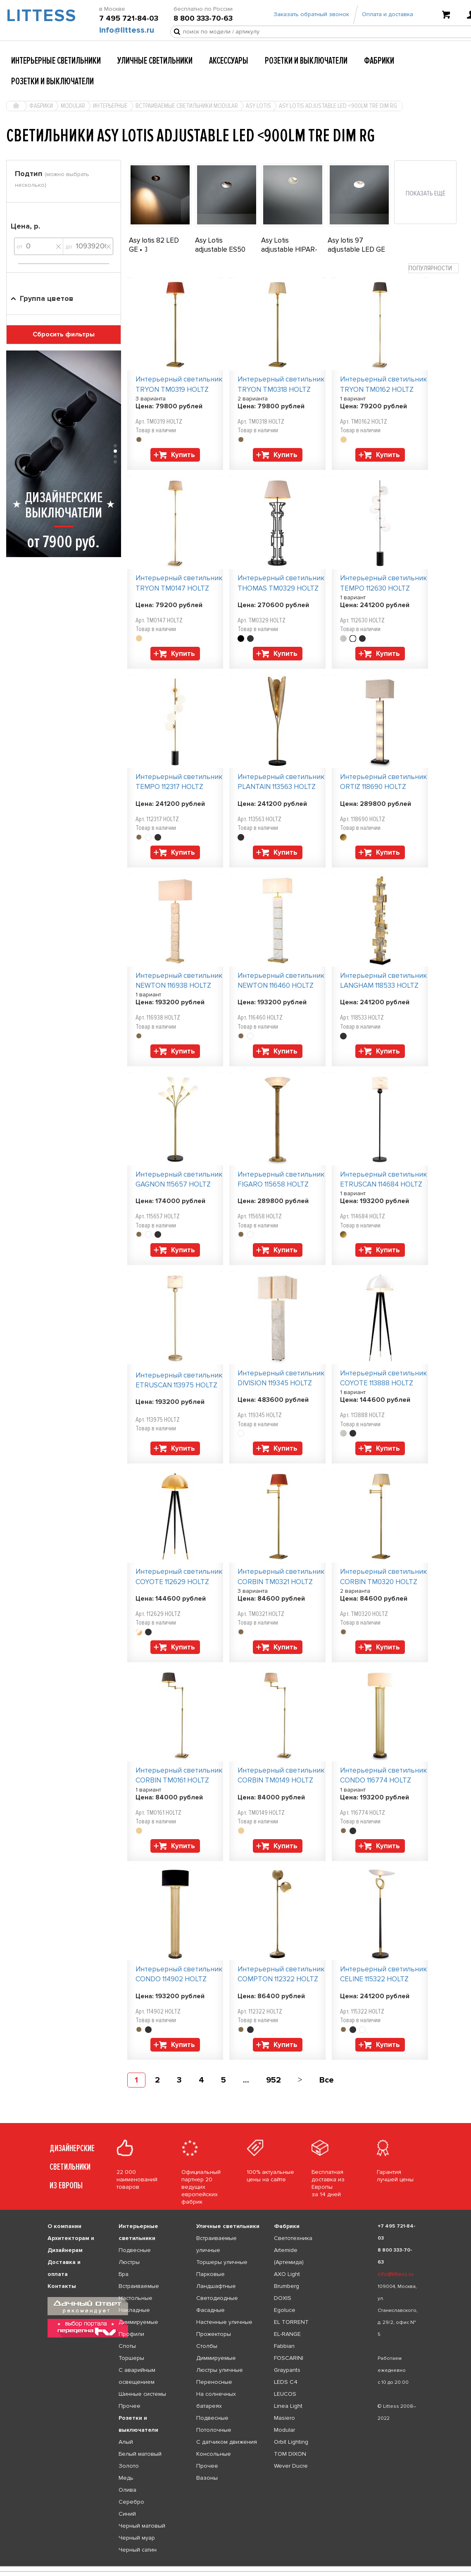  Describe the element at coordinates (139, 2286) in the screenshot. I see `Встраиваемые` at that location.